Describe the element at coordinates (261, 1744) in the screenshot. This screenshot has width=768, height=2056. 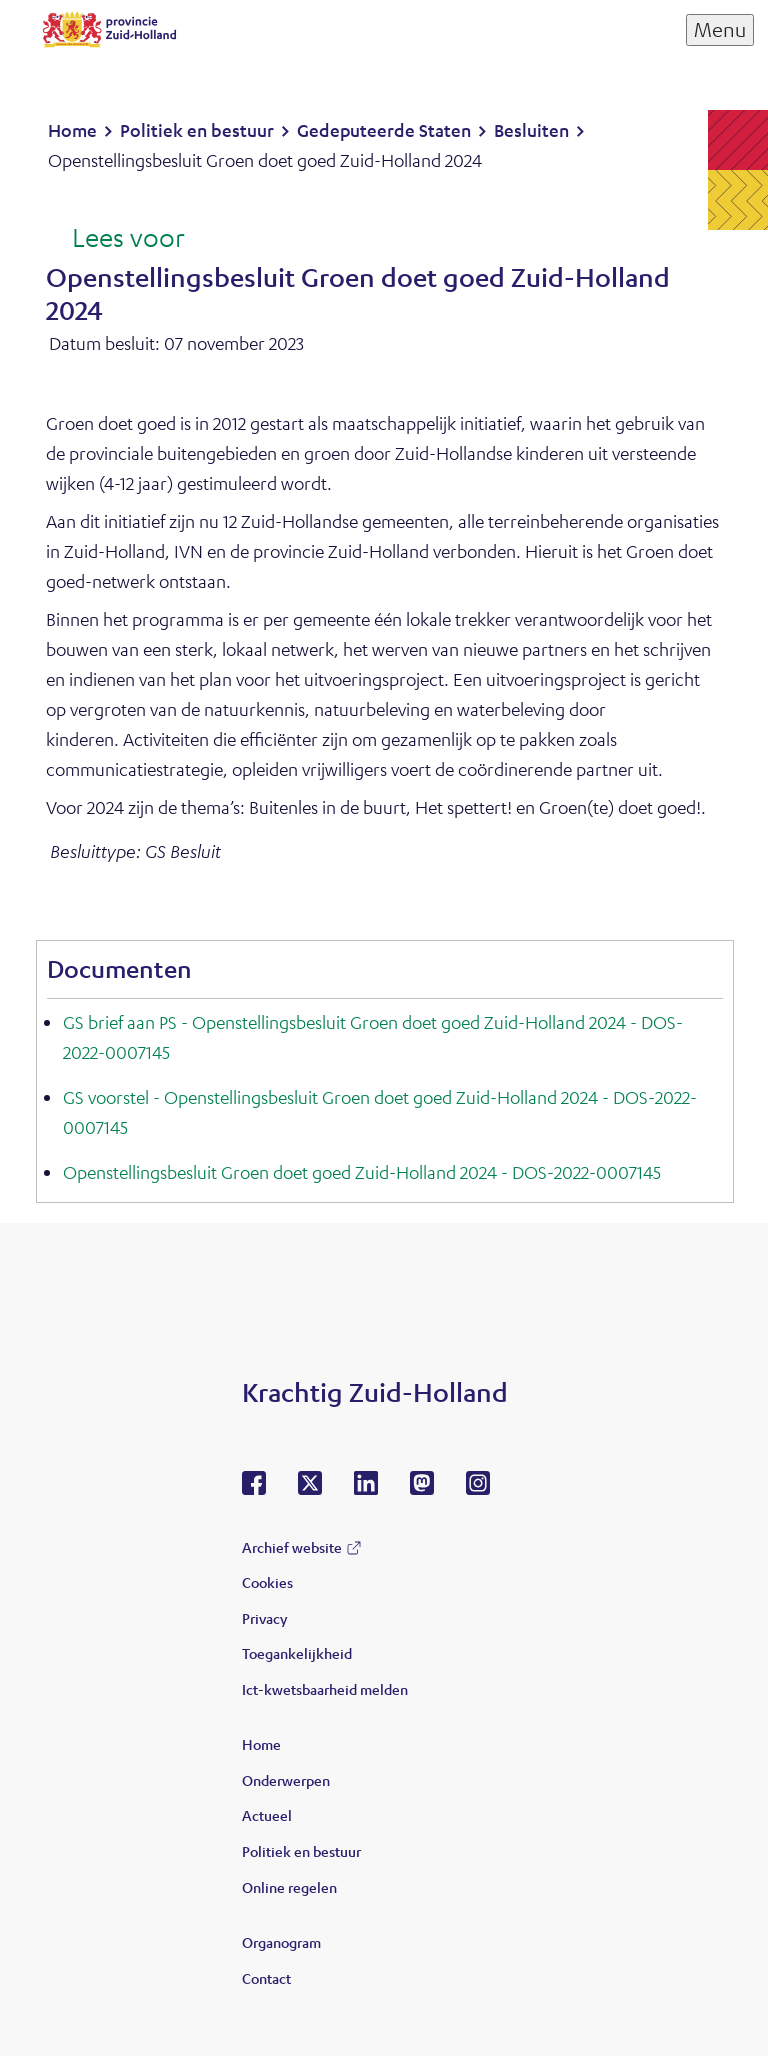
I see `Home` at that location.